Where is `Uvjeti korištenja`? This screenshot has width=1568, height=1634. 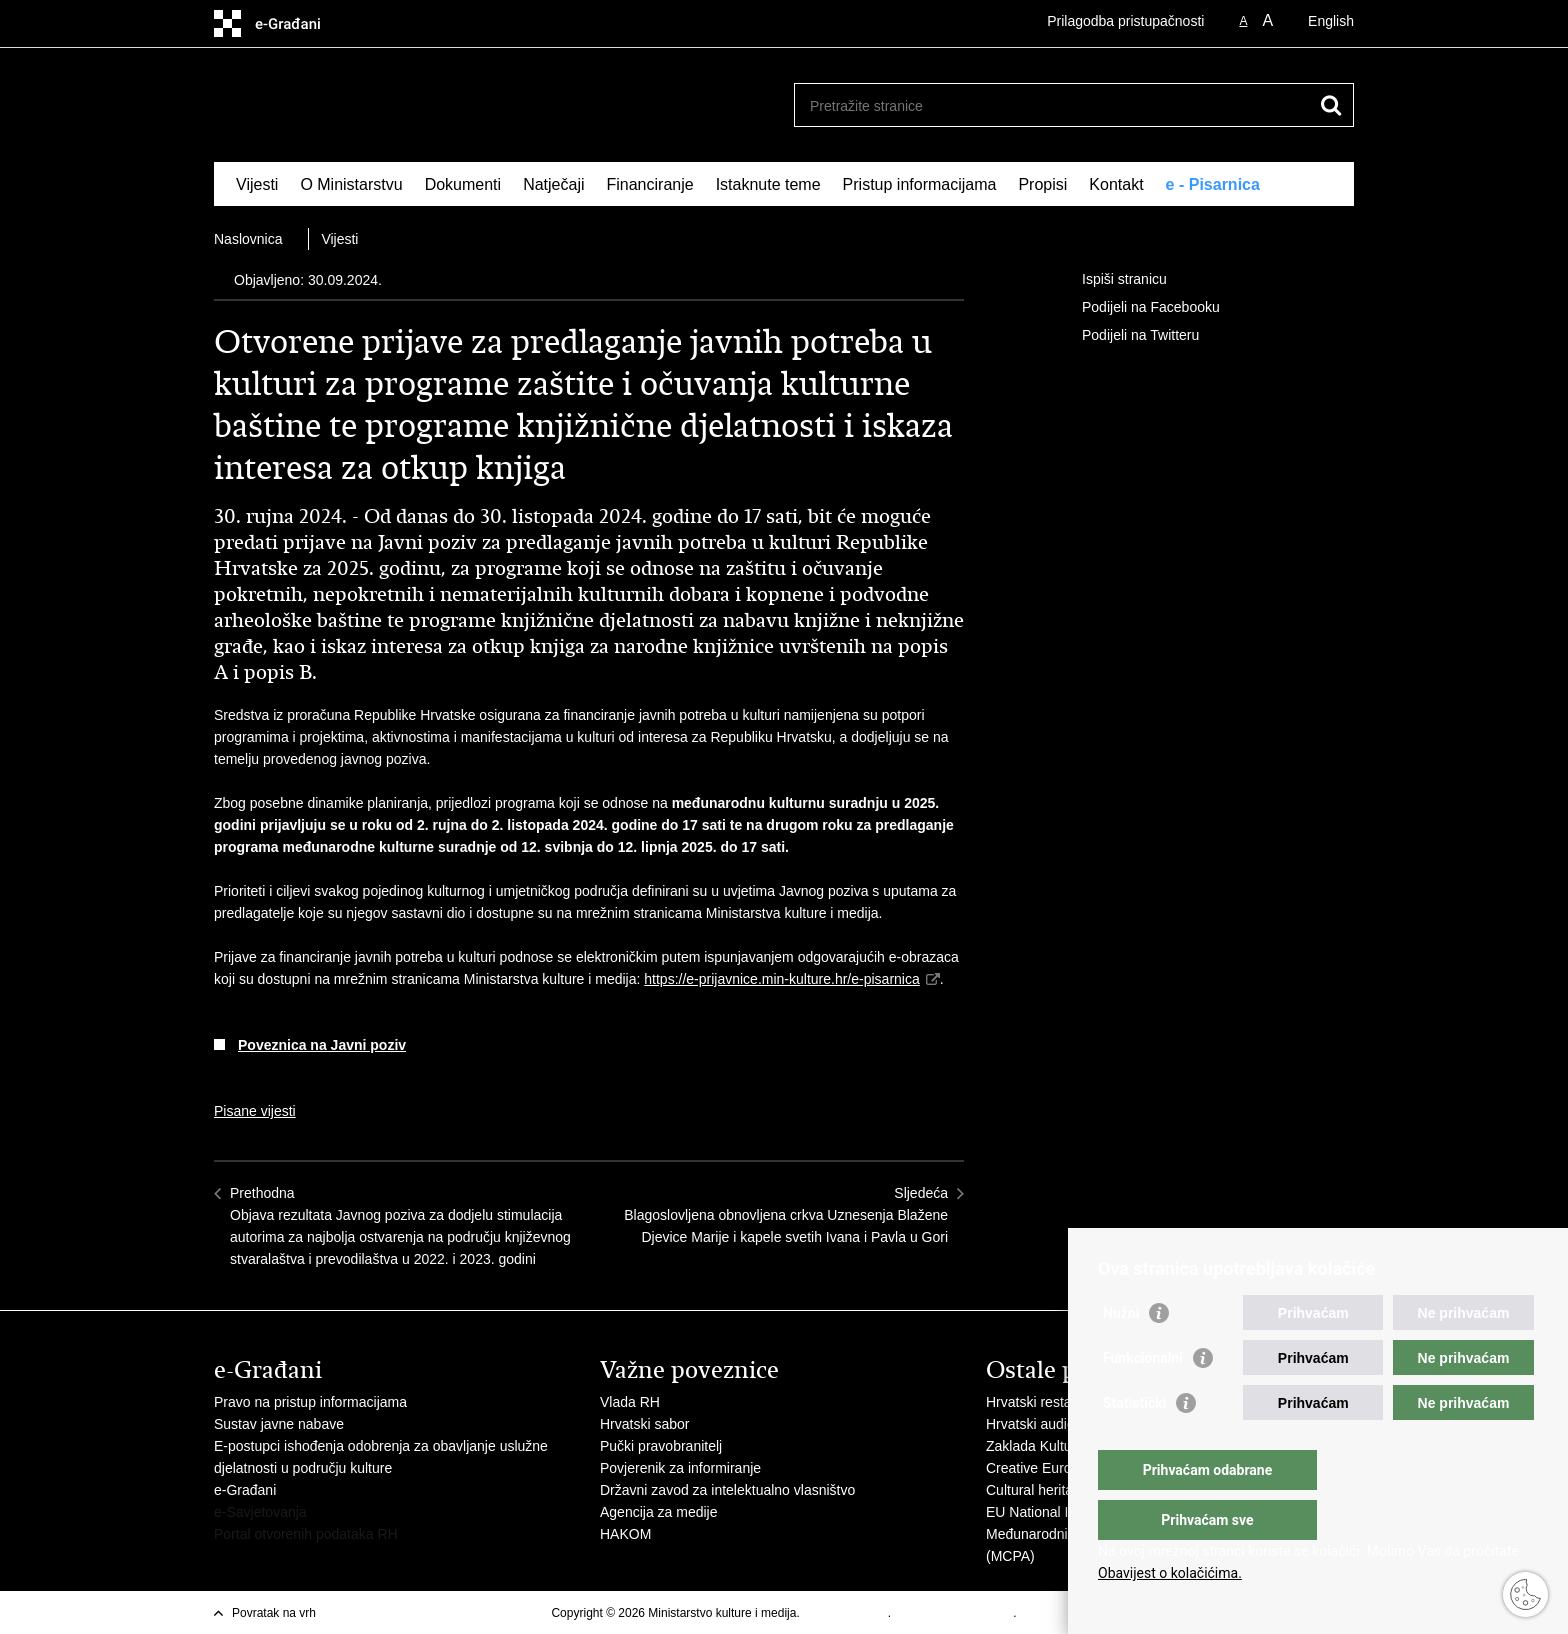 Uvjeti korištenja is located at coordinates (845, 1613).